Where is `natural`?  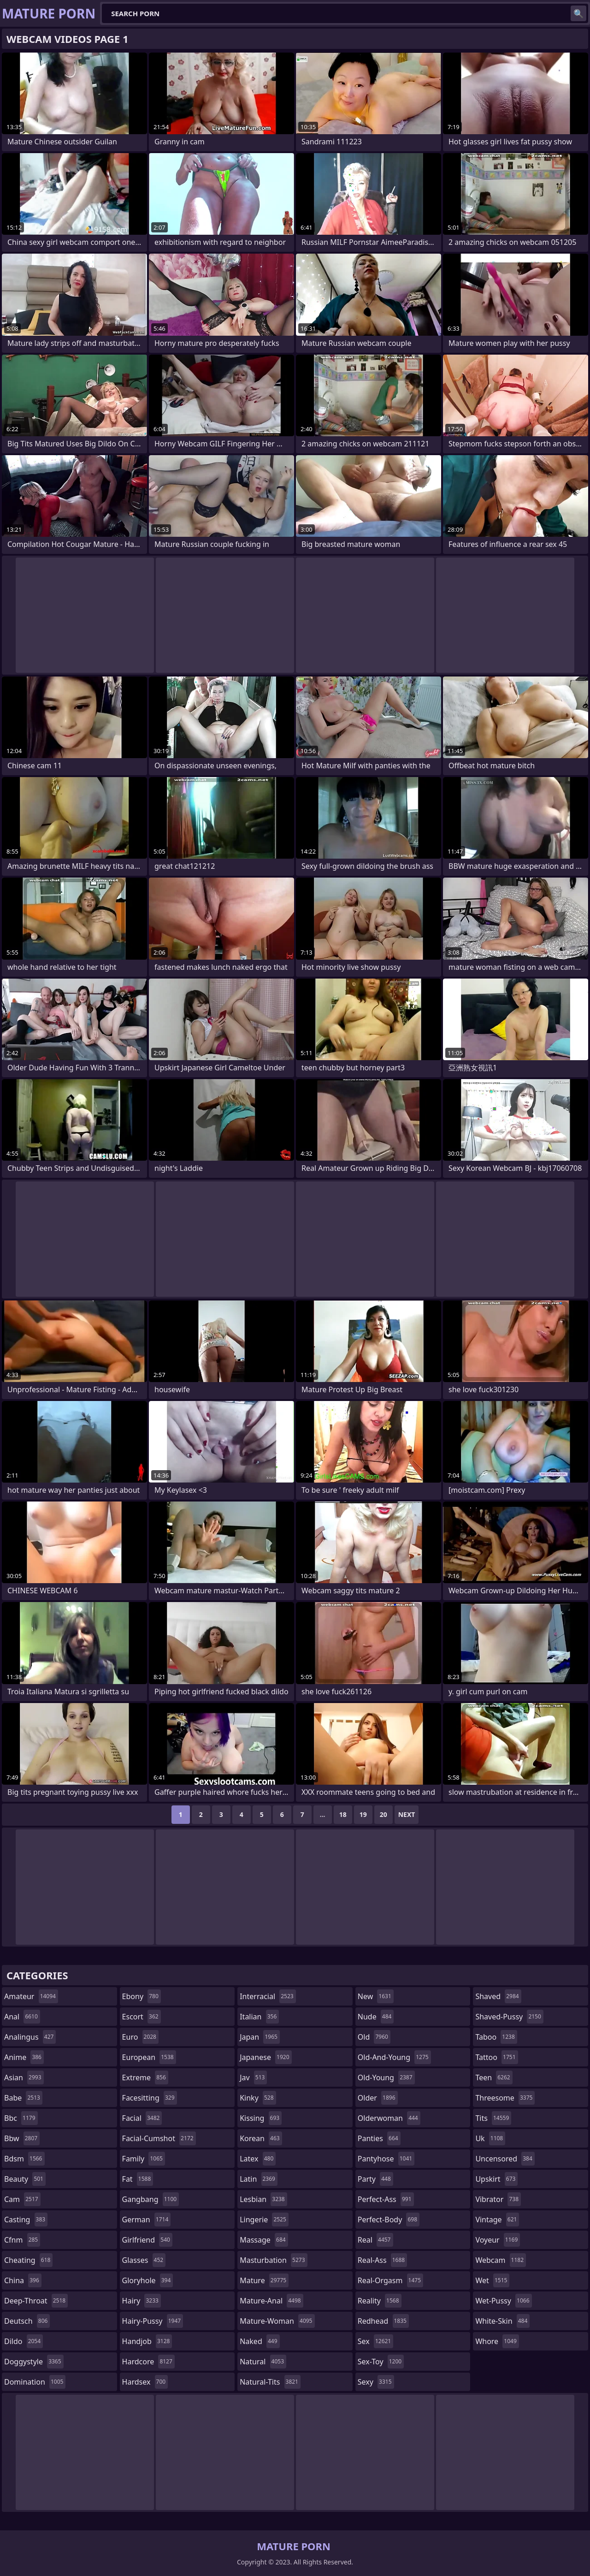 natural is located at coordinates (263, 2361).